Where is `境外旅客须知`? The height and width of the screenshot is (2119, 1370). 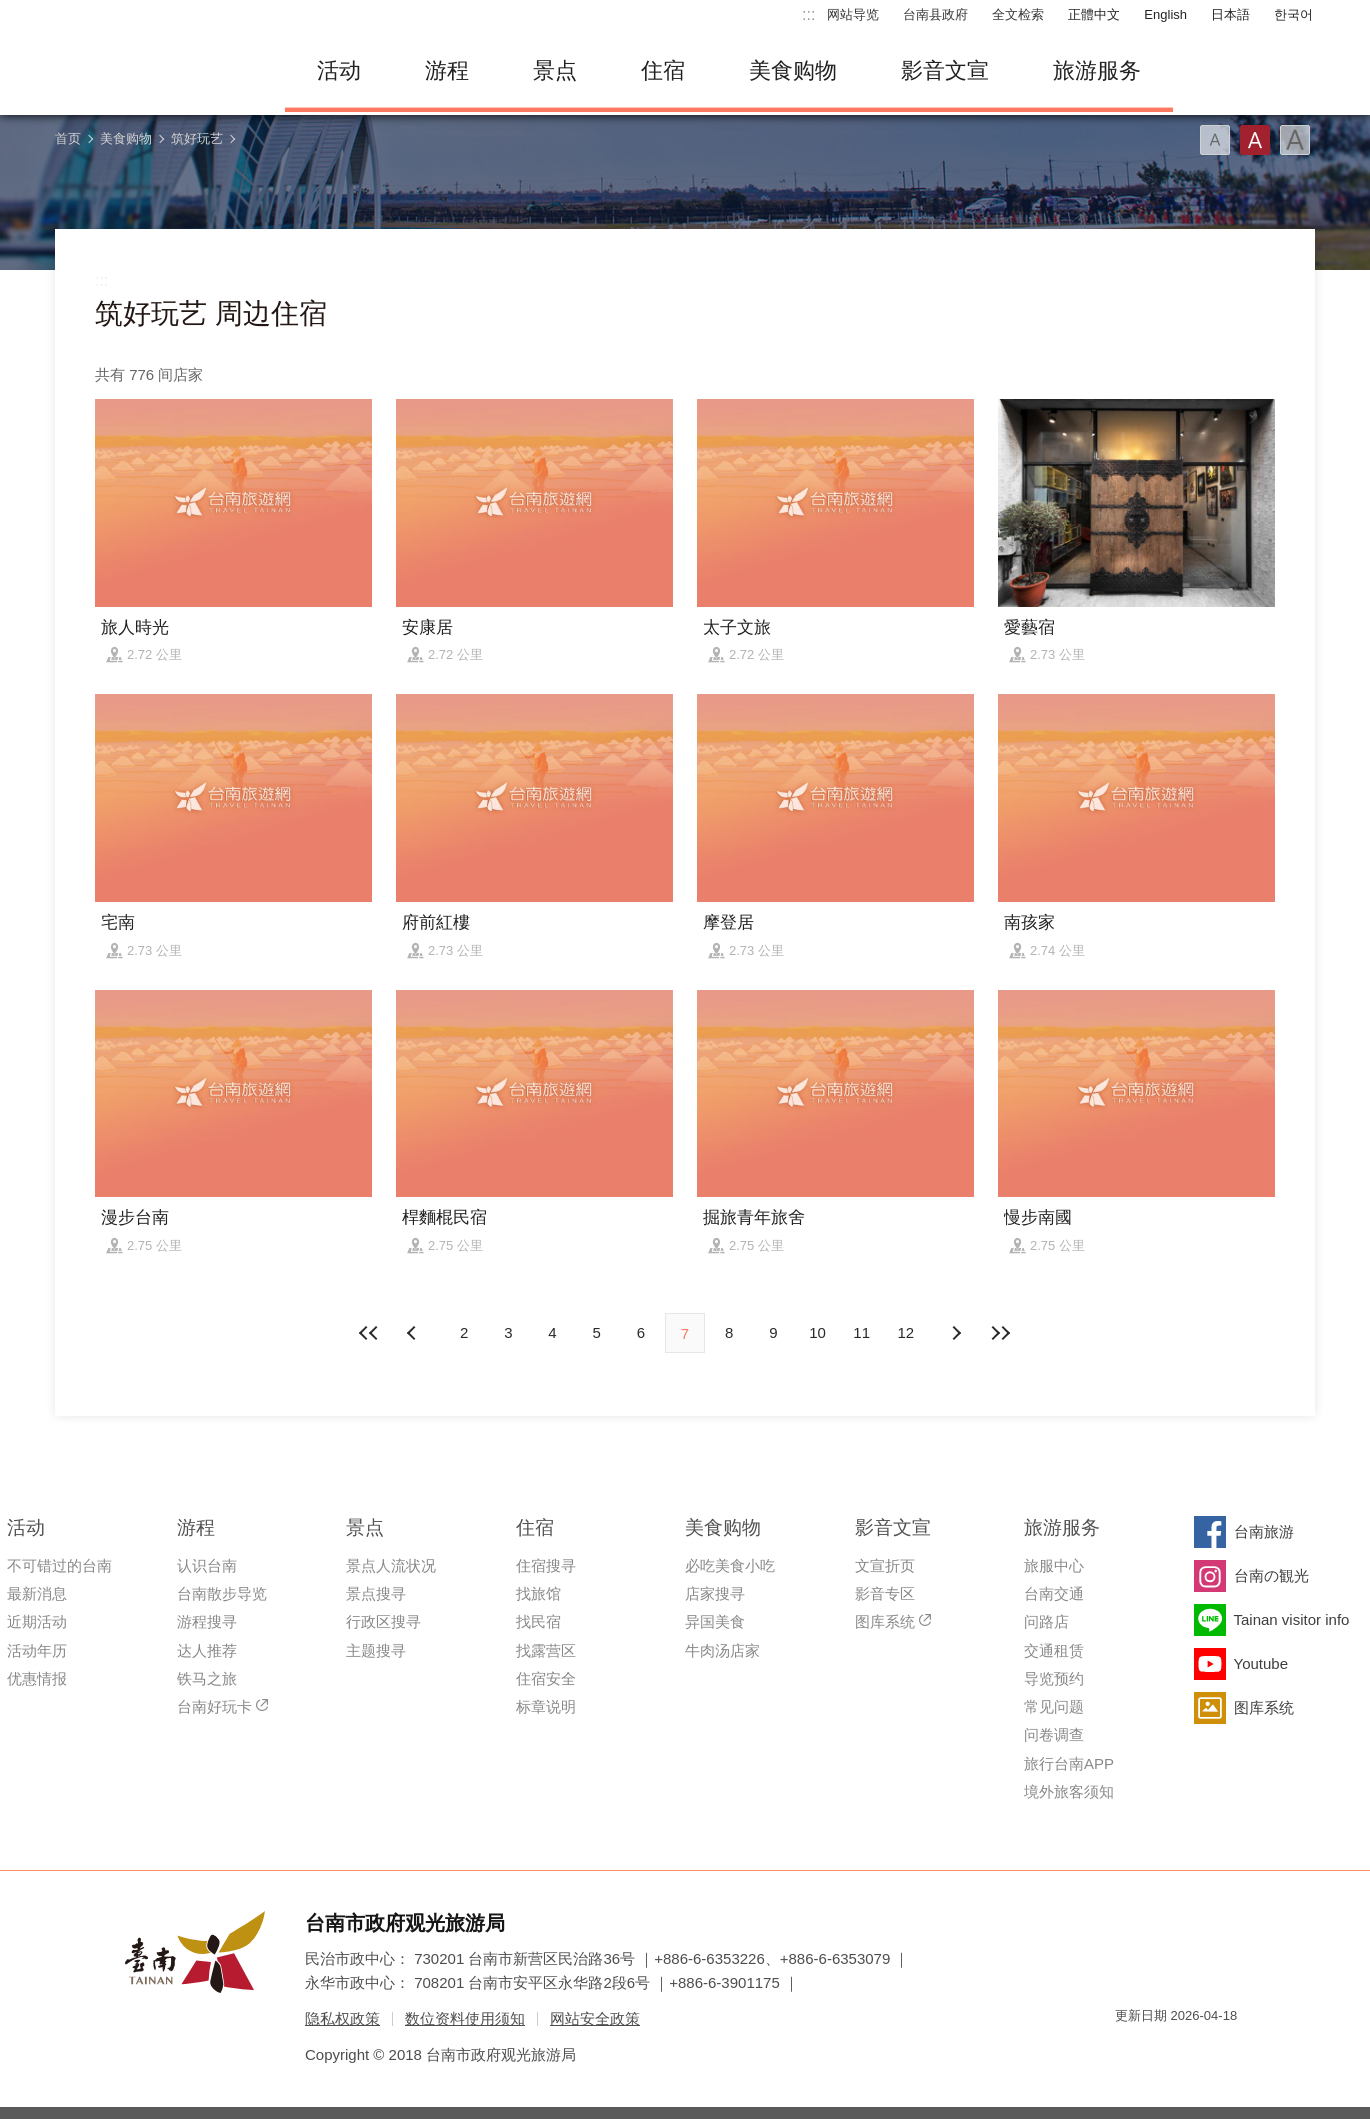 境外旅客须知 is located at coordinates (1069, 1791).